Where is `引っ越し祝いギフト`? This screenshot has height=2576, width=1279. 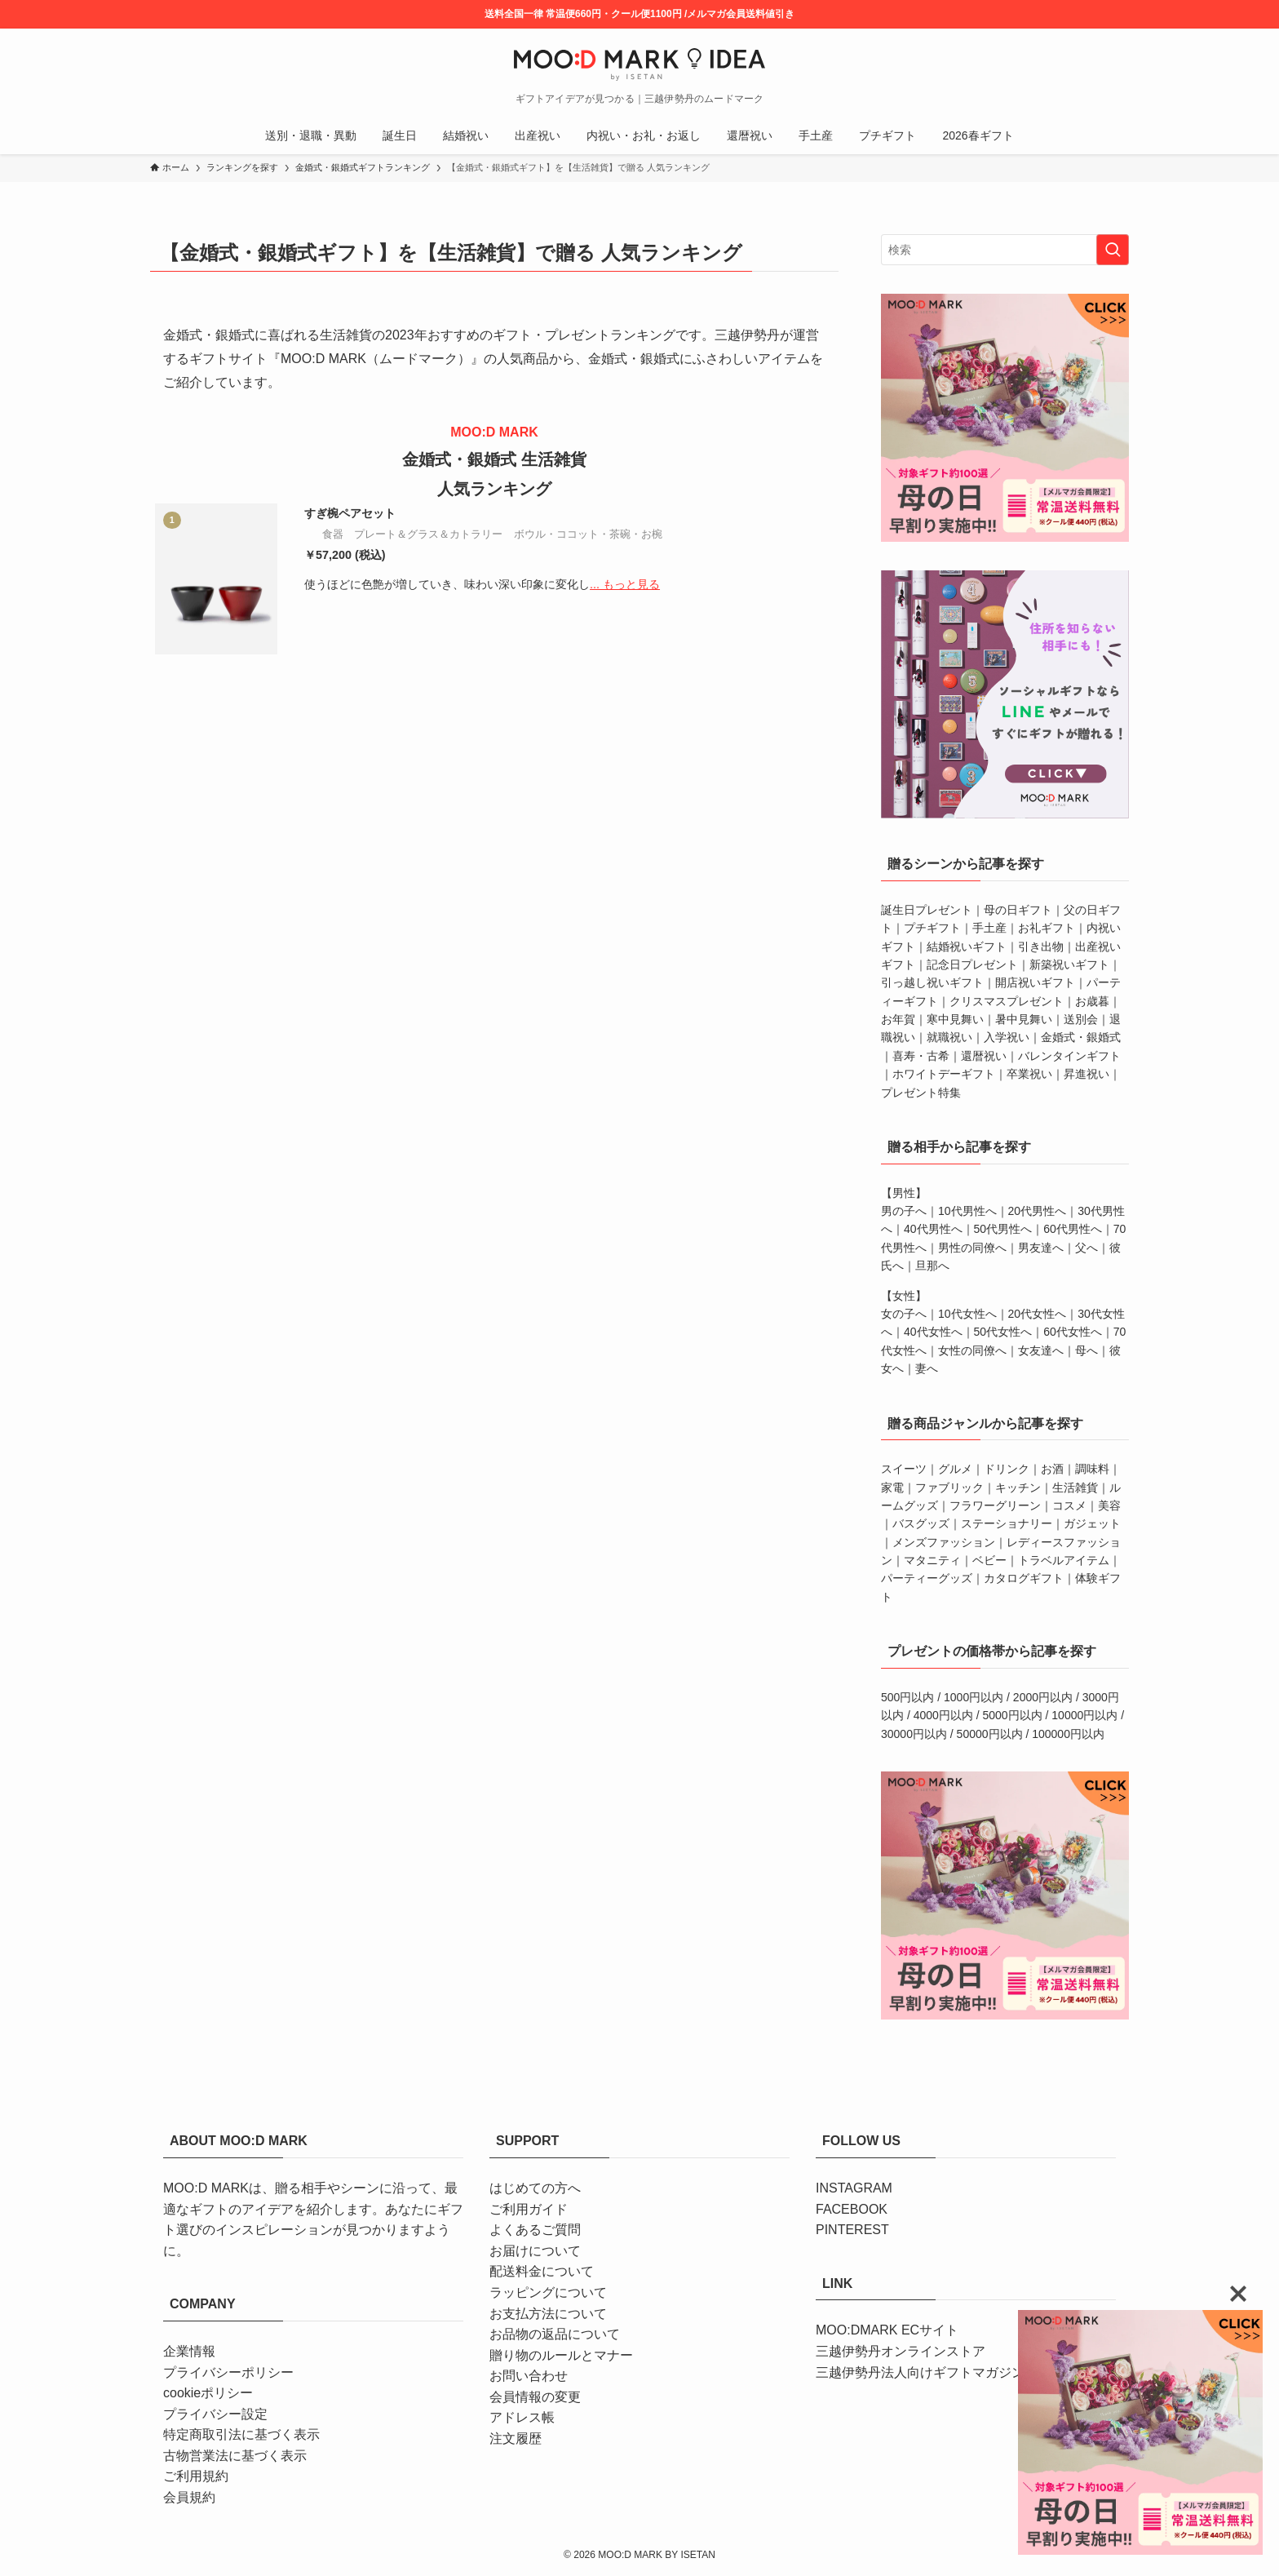
引っ越し祝いギフト is located at coordinates (932, 982).